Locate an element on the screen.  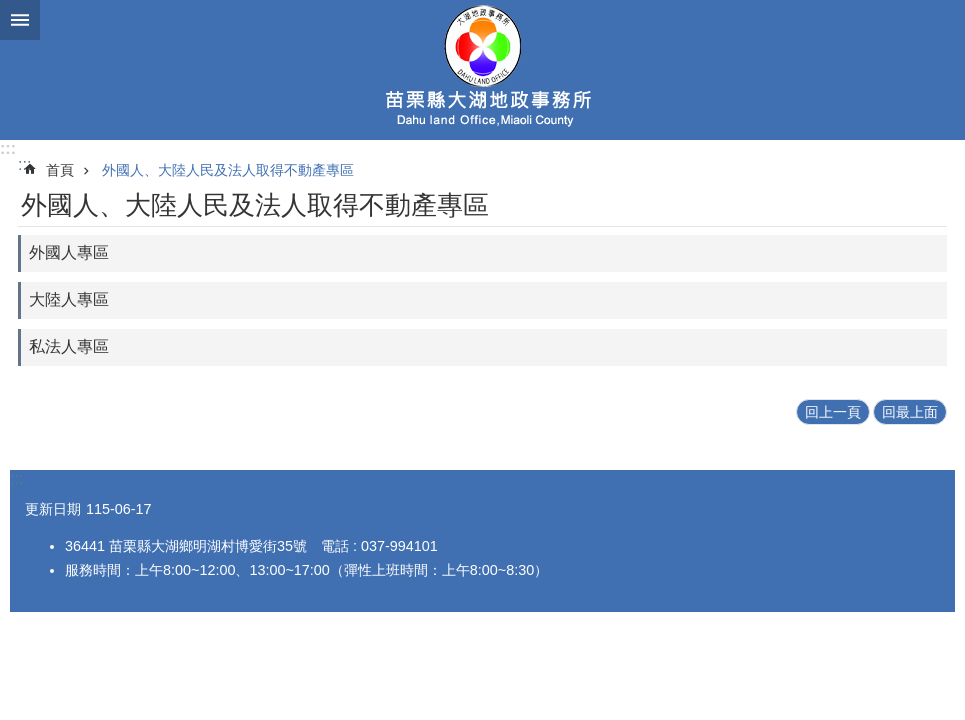
更新日期 is located at coordinates (53, 509).